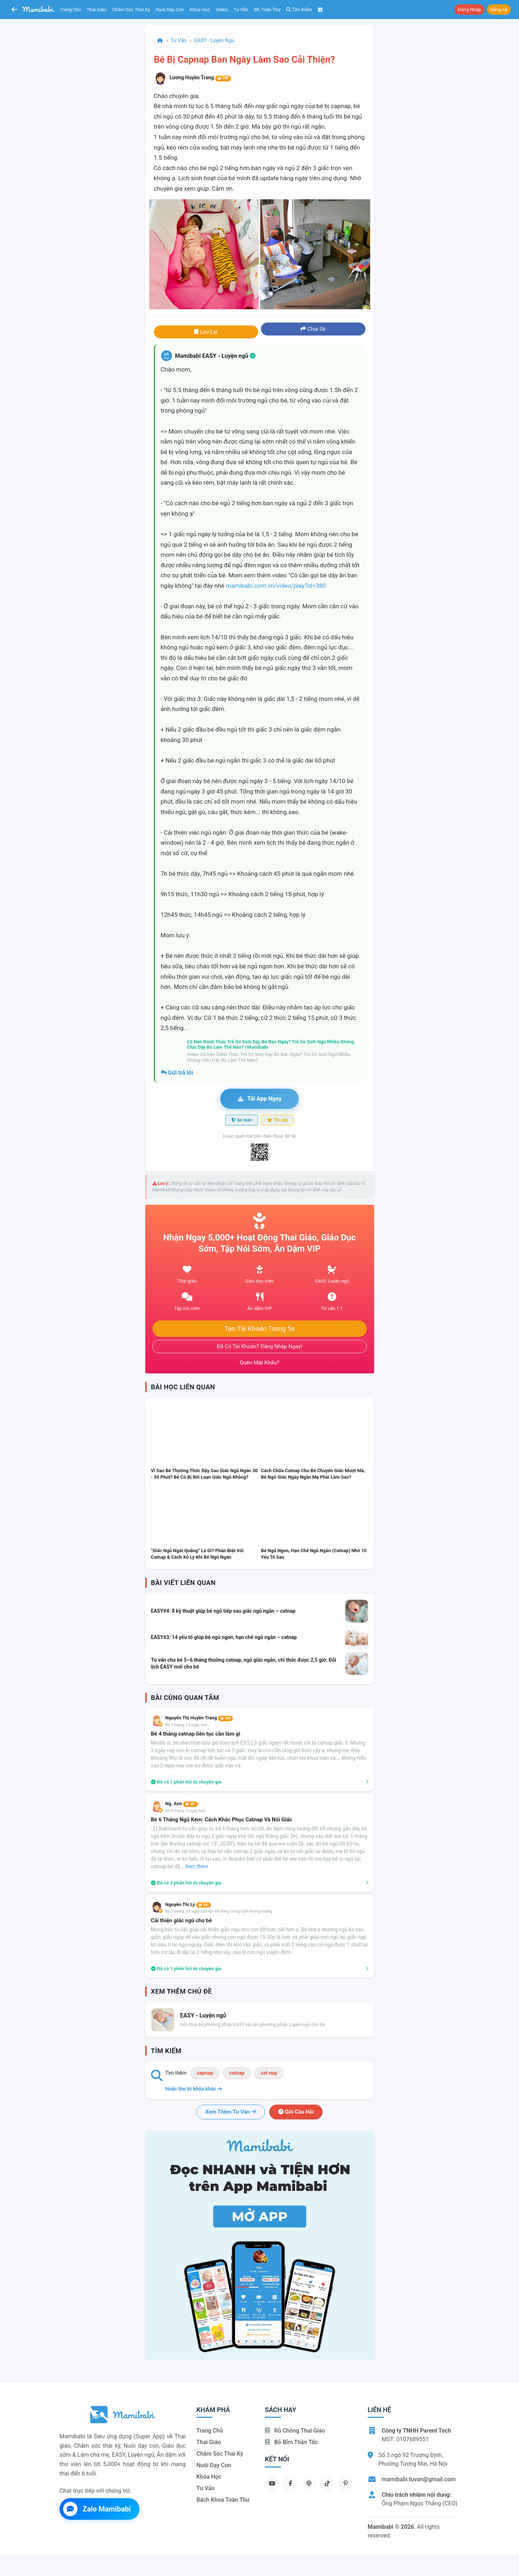  Describe the element at coordinates (97, 9) in the screenshot. I see `Thai giáo` at that location.